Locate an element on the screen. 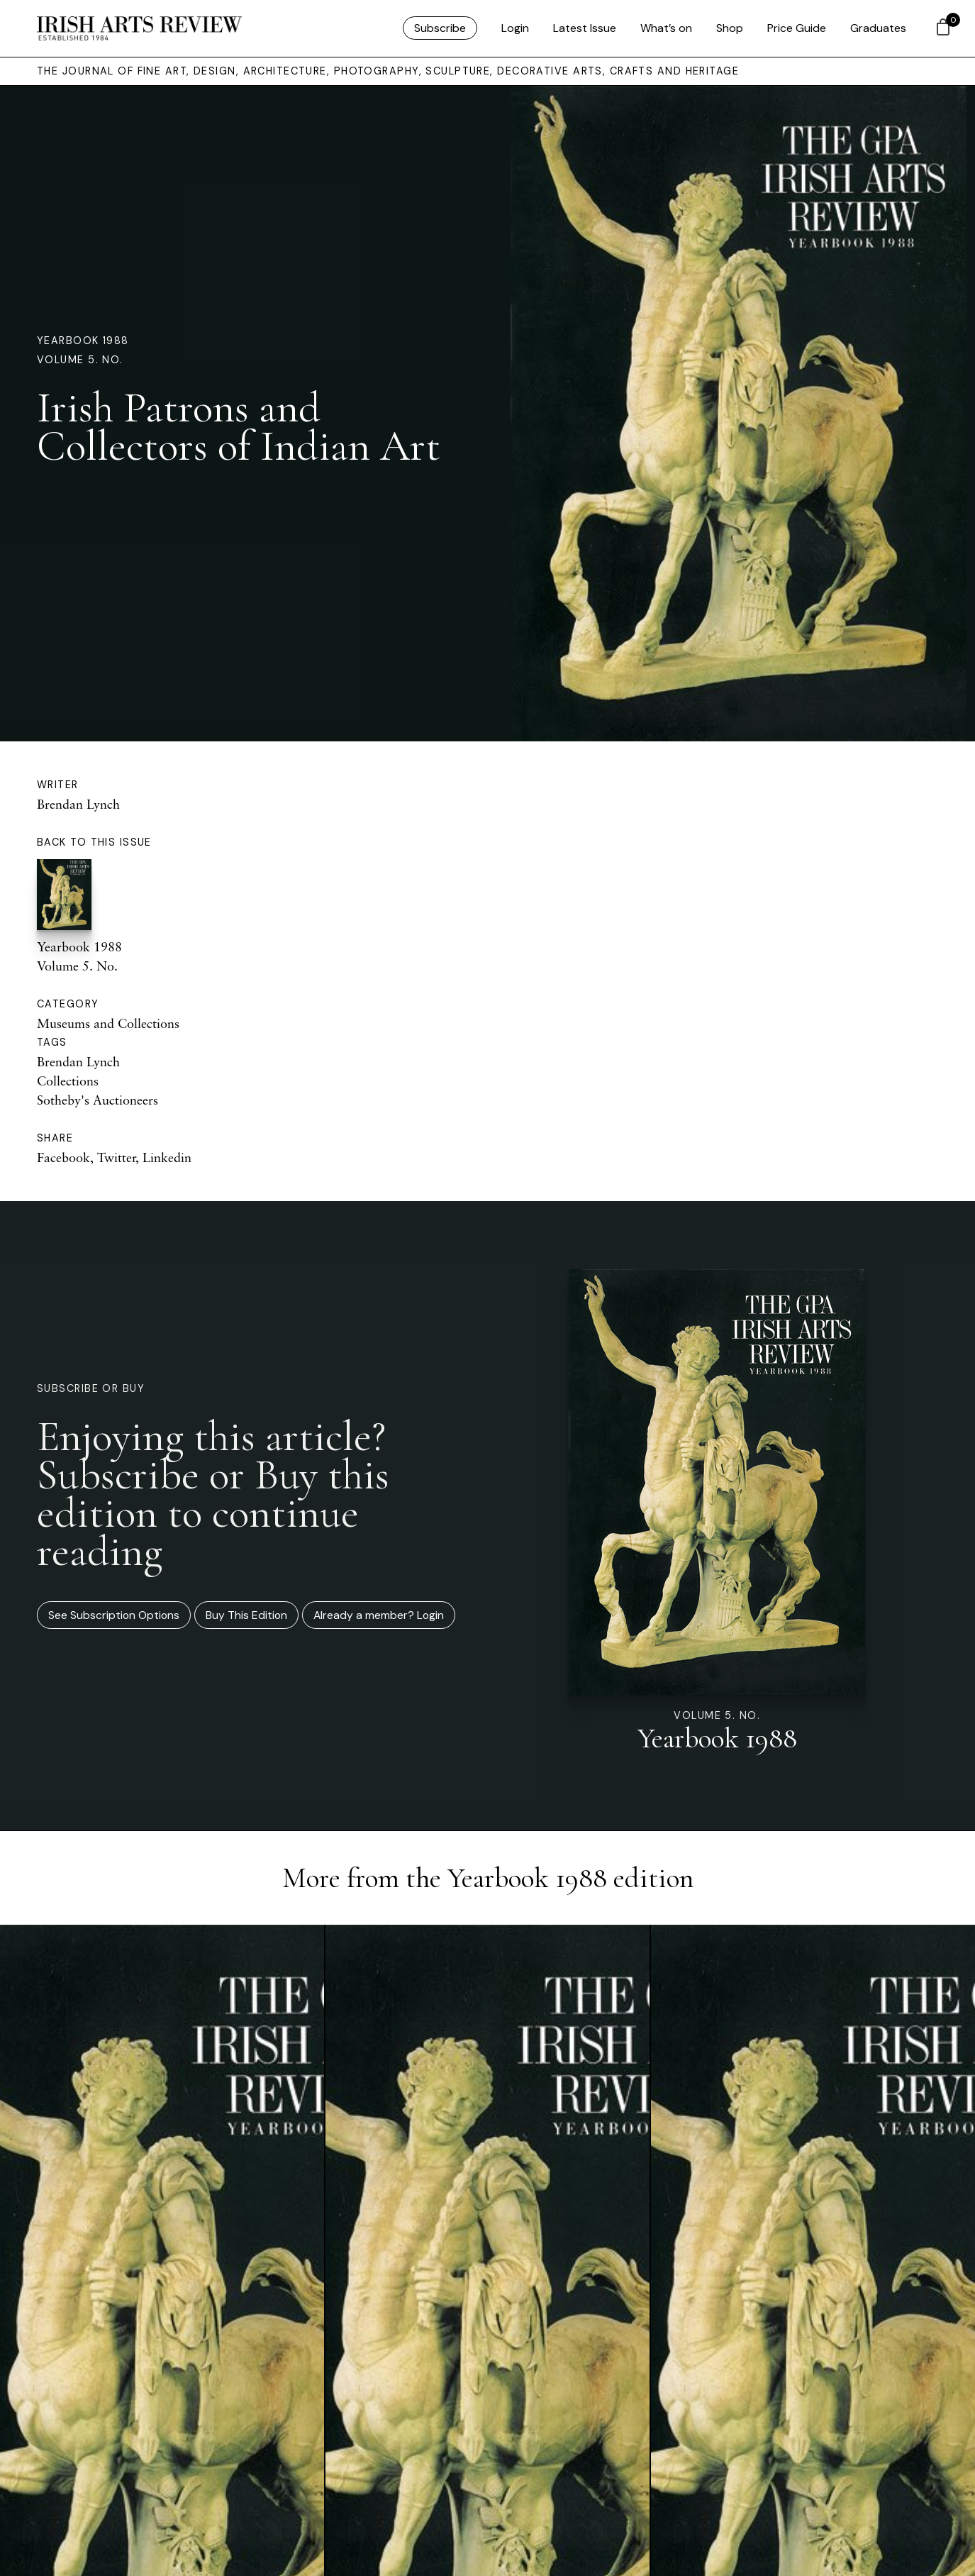 The height and width of the screenshot is (2576, 975). Subscribe is located at coordinates (440, 28).